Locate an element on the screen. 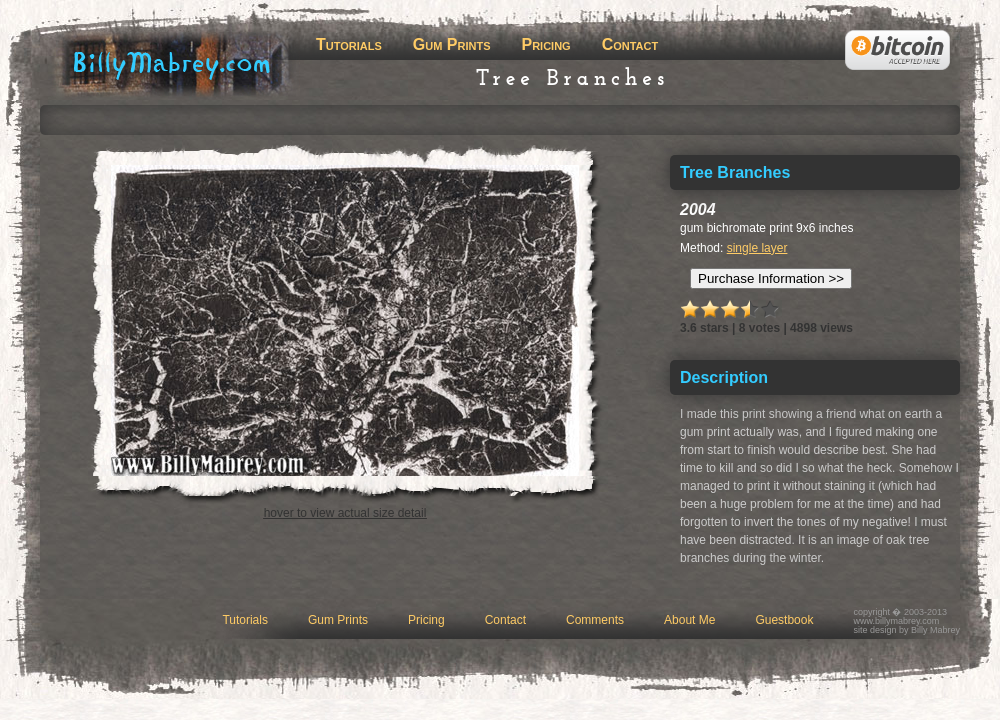  About Me is located at coordinates (689, 620).